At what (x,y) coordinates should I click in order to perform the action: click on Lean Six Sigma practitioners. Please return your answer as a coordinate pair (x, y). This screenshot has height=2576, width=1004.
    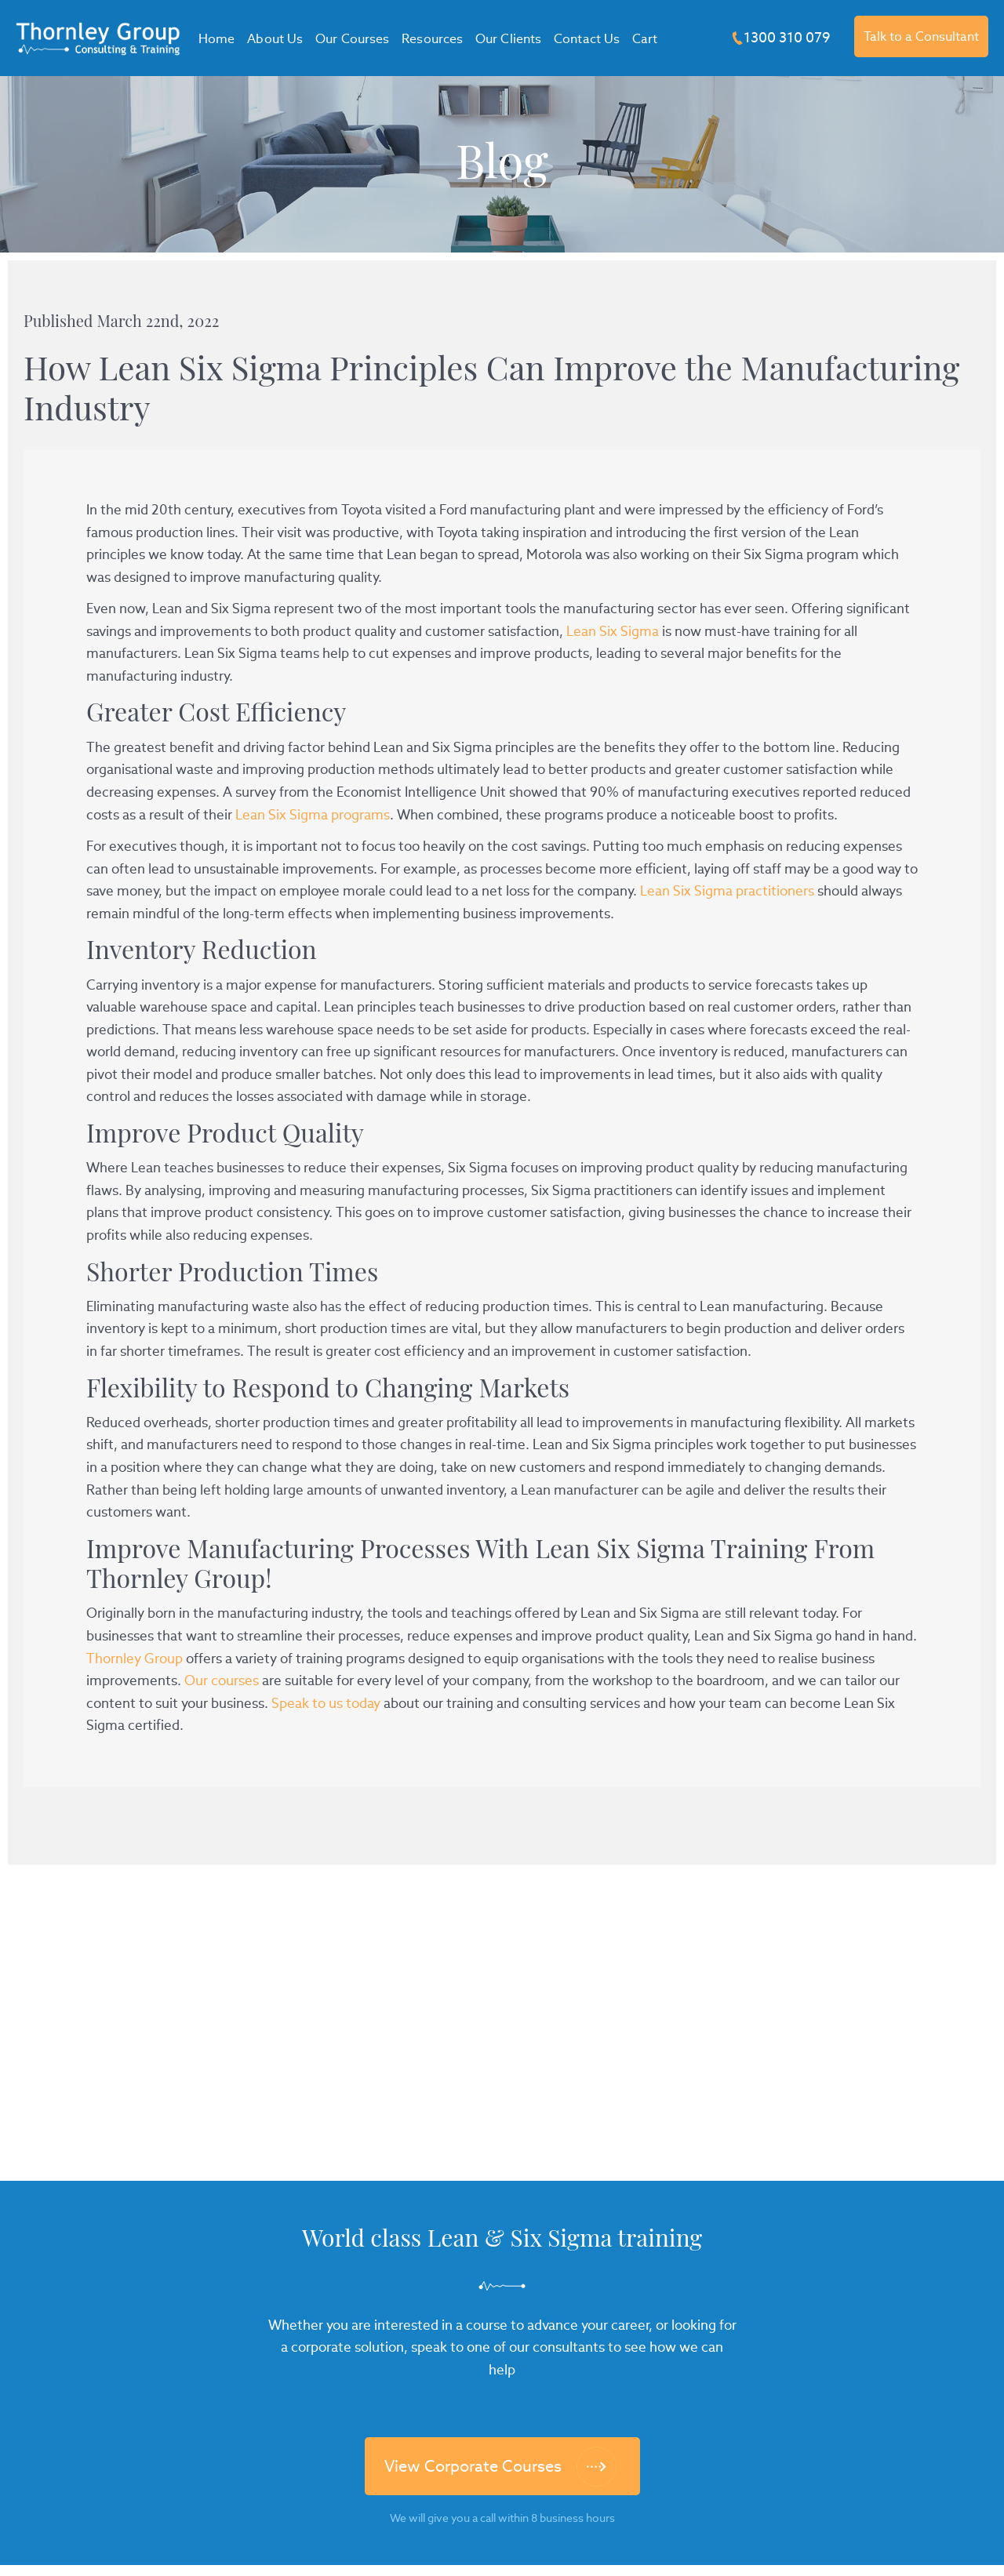
    Looking at the image, I should click on (727, 890).